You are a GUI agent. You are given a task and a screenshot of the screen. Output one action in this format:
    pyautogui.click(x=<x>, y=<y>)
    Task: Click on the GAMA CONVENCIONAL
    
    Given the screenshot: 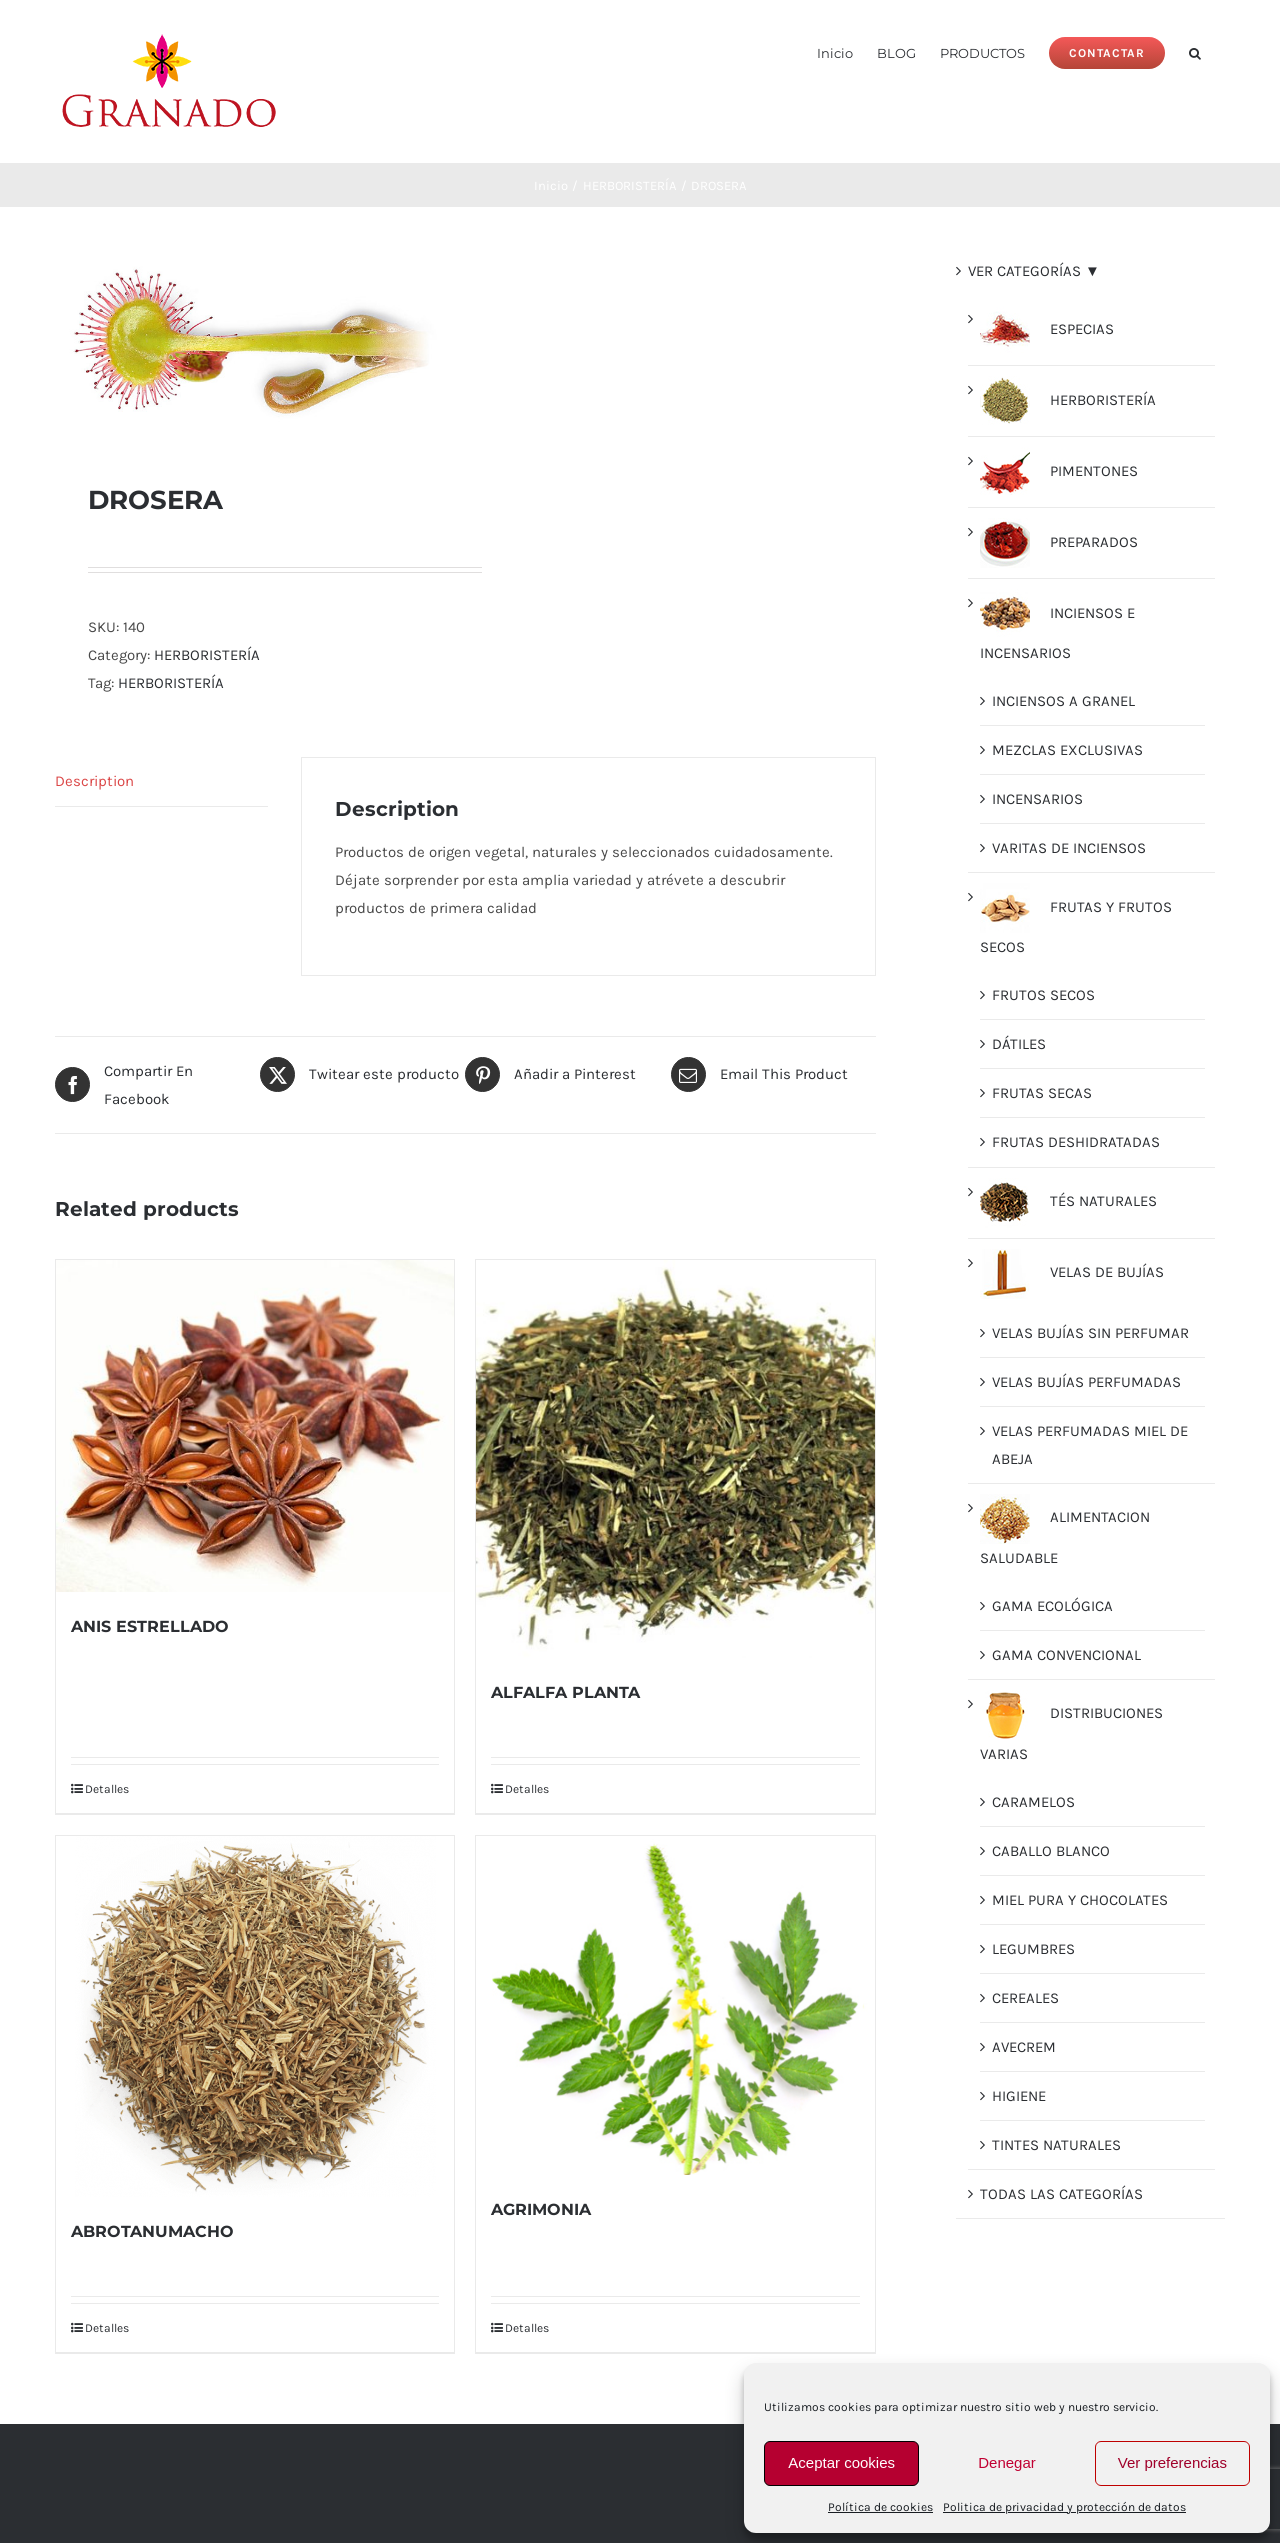 What is the action you would take?
    pyautogui.click(x=1066, y=1655)
    